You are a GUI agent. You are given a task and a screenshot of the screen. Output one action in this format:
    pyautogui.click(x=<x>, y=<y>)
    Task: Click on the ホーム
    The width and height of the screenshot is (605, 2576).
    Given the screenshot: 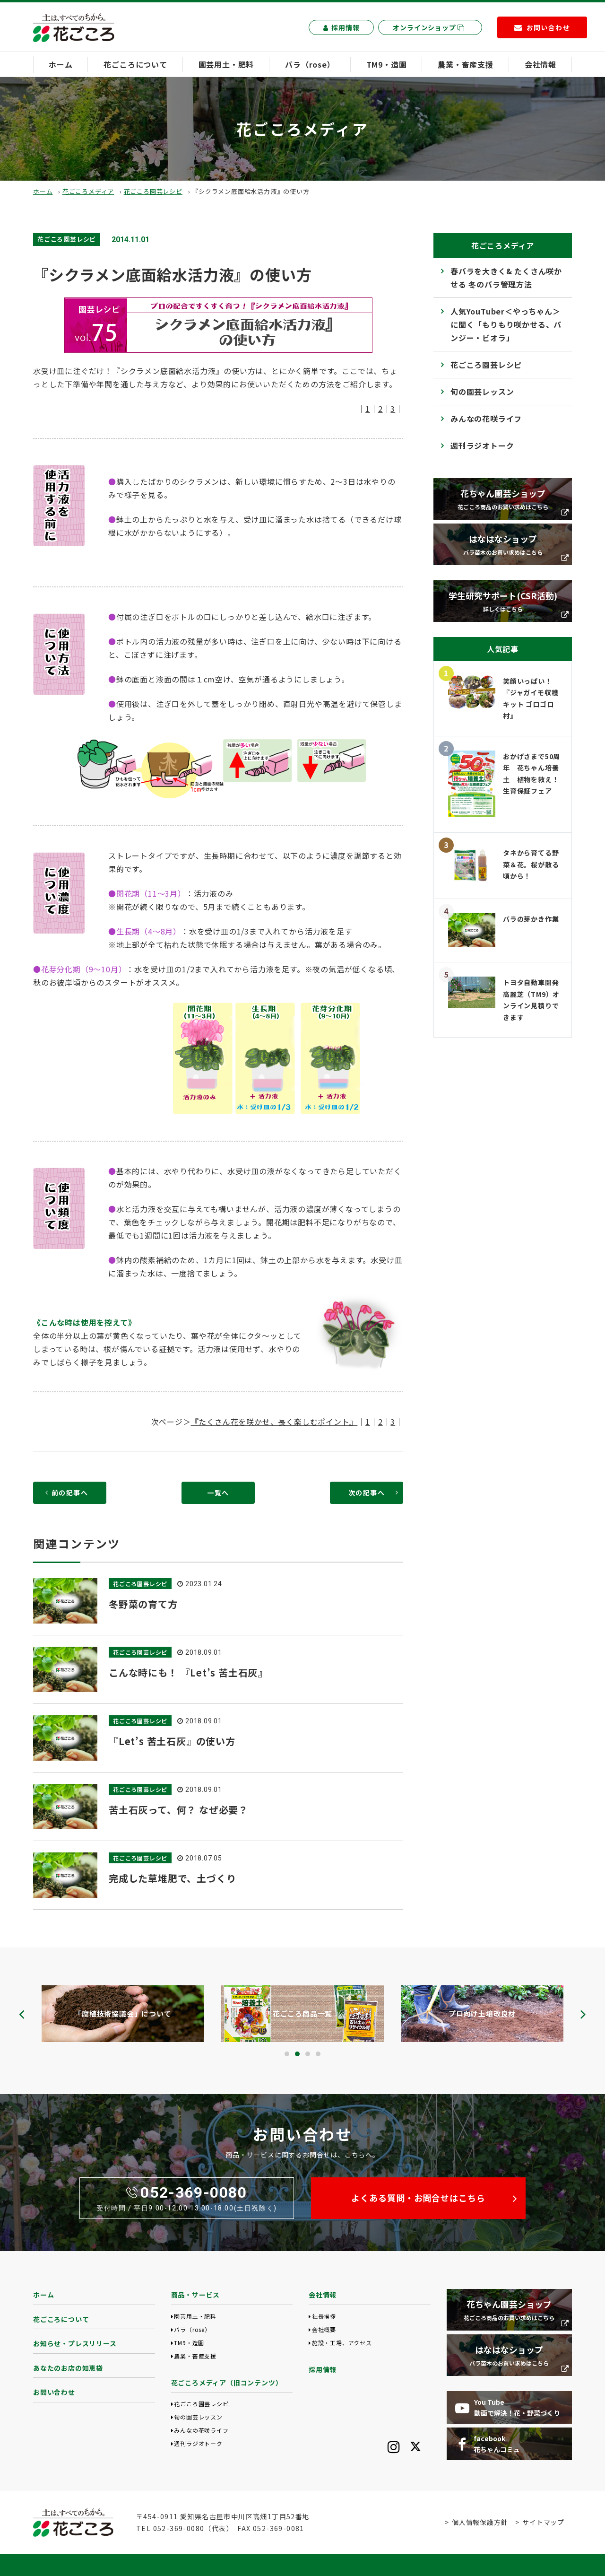 What is the action you would take?
    pyautogui.click(x=60, y=64)
    